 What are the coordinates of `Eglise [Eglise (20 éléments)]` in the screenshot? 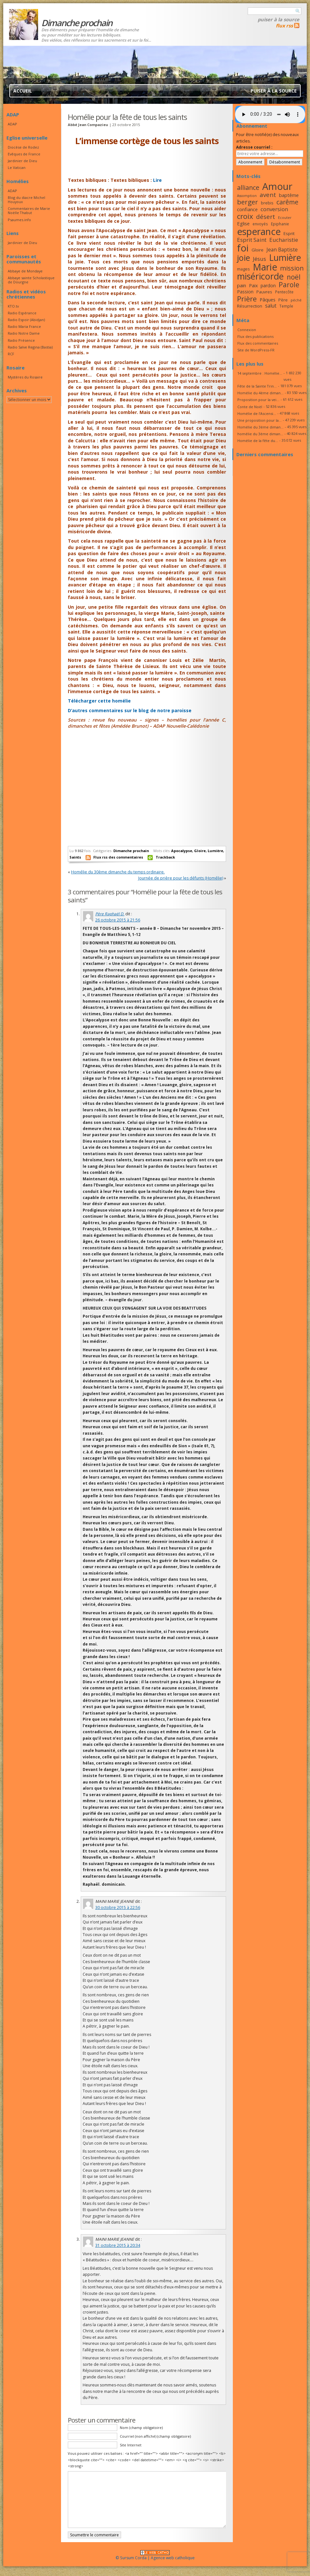 It's located at (243, 223).